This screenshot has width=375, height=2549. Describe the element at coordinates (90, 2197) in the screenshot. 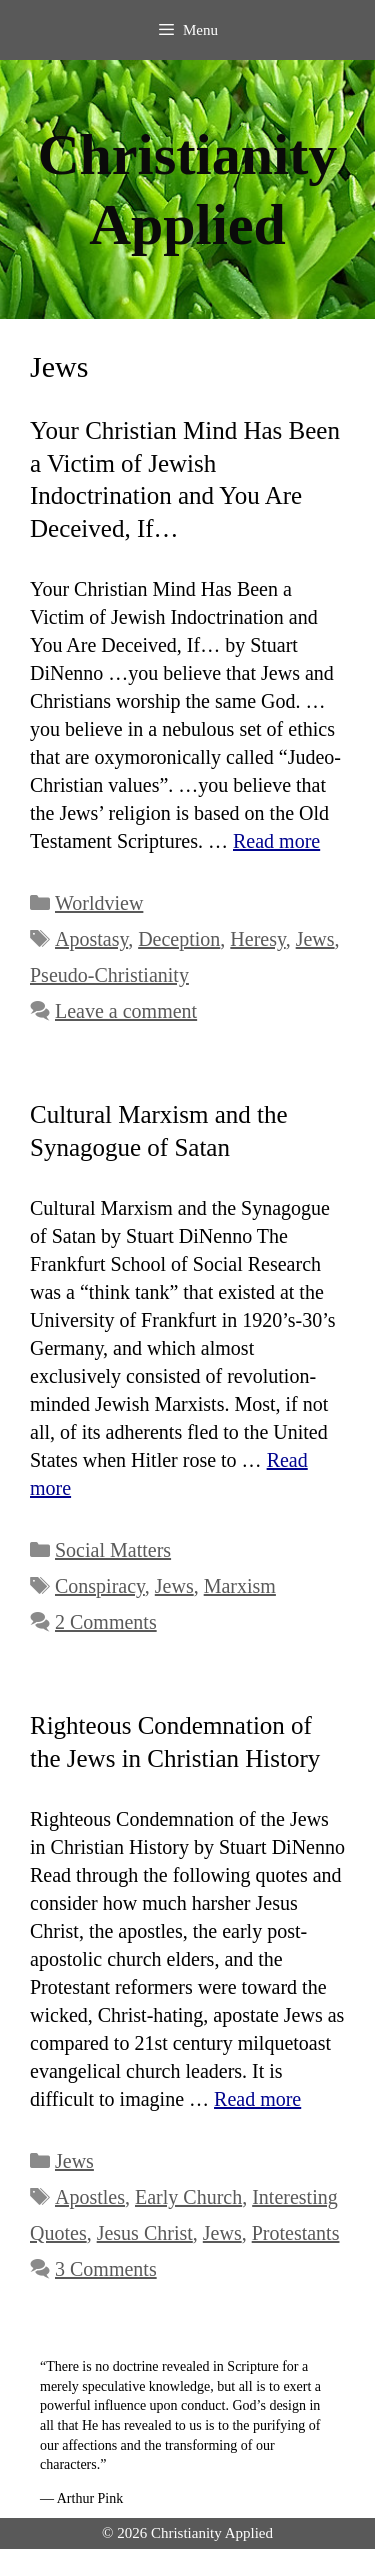

I see `Apostles` at that location.